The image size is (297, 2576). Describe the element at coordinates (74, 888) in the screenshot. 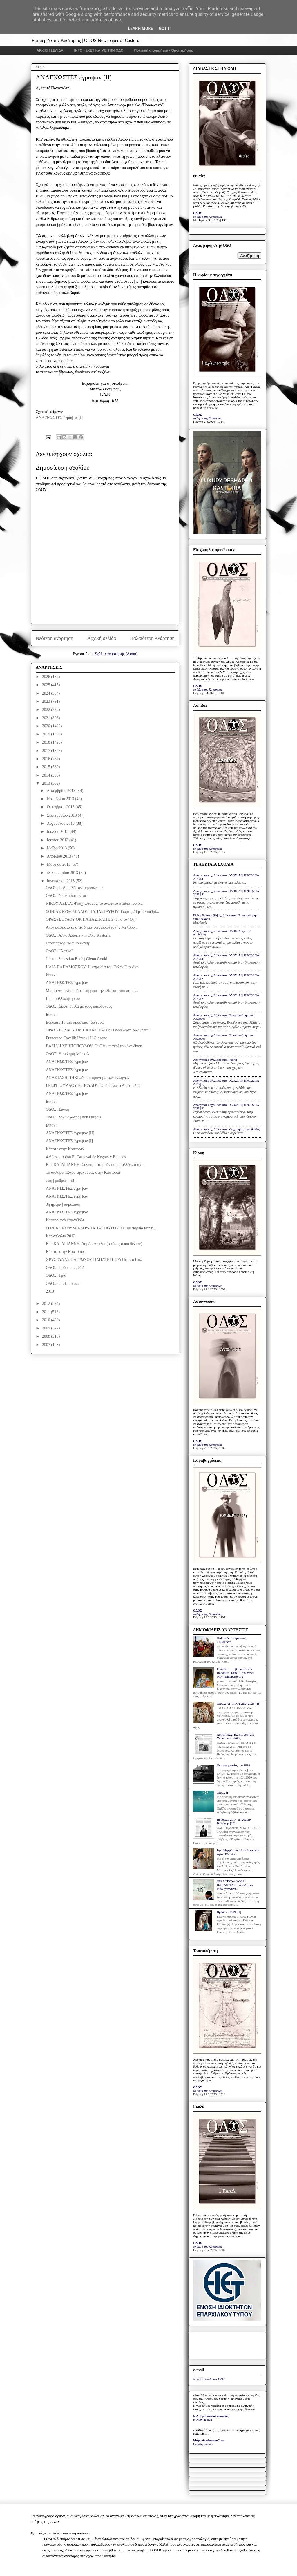

I see `ΟΔΟΣ: Πολυμελής αντιπροσωπεία` at that location.